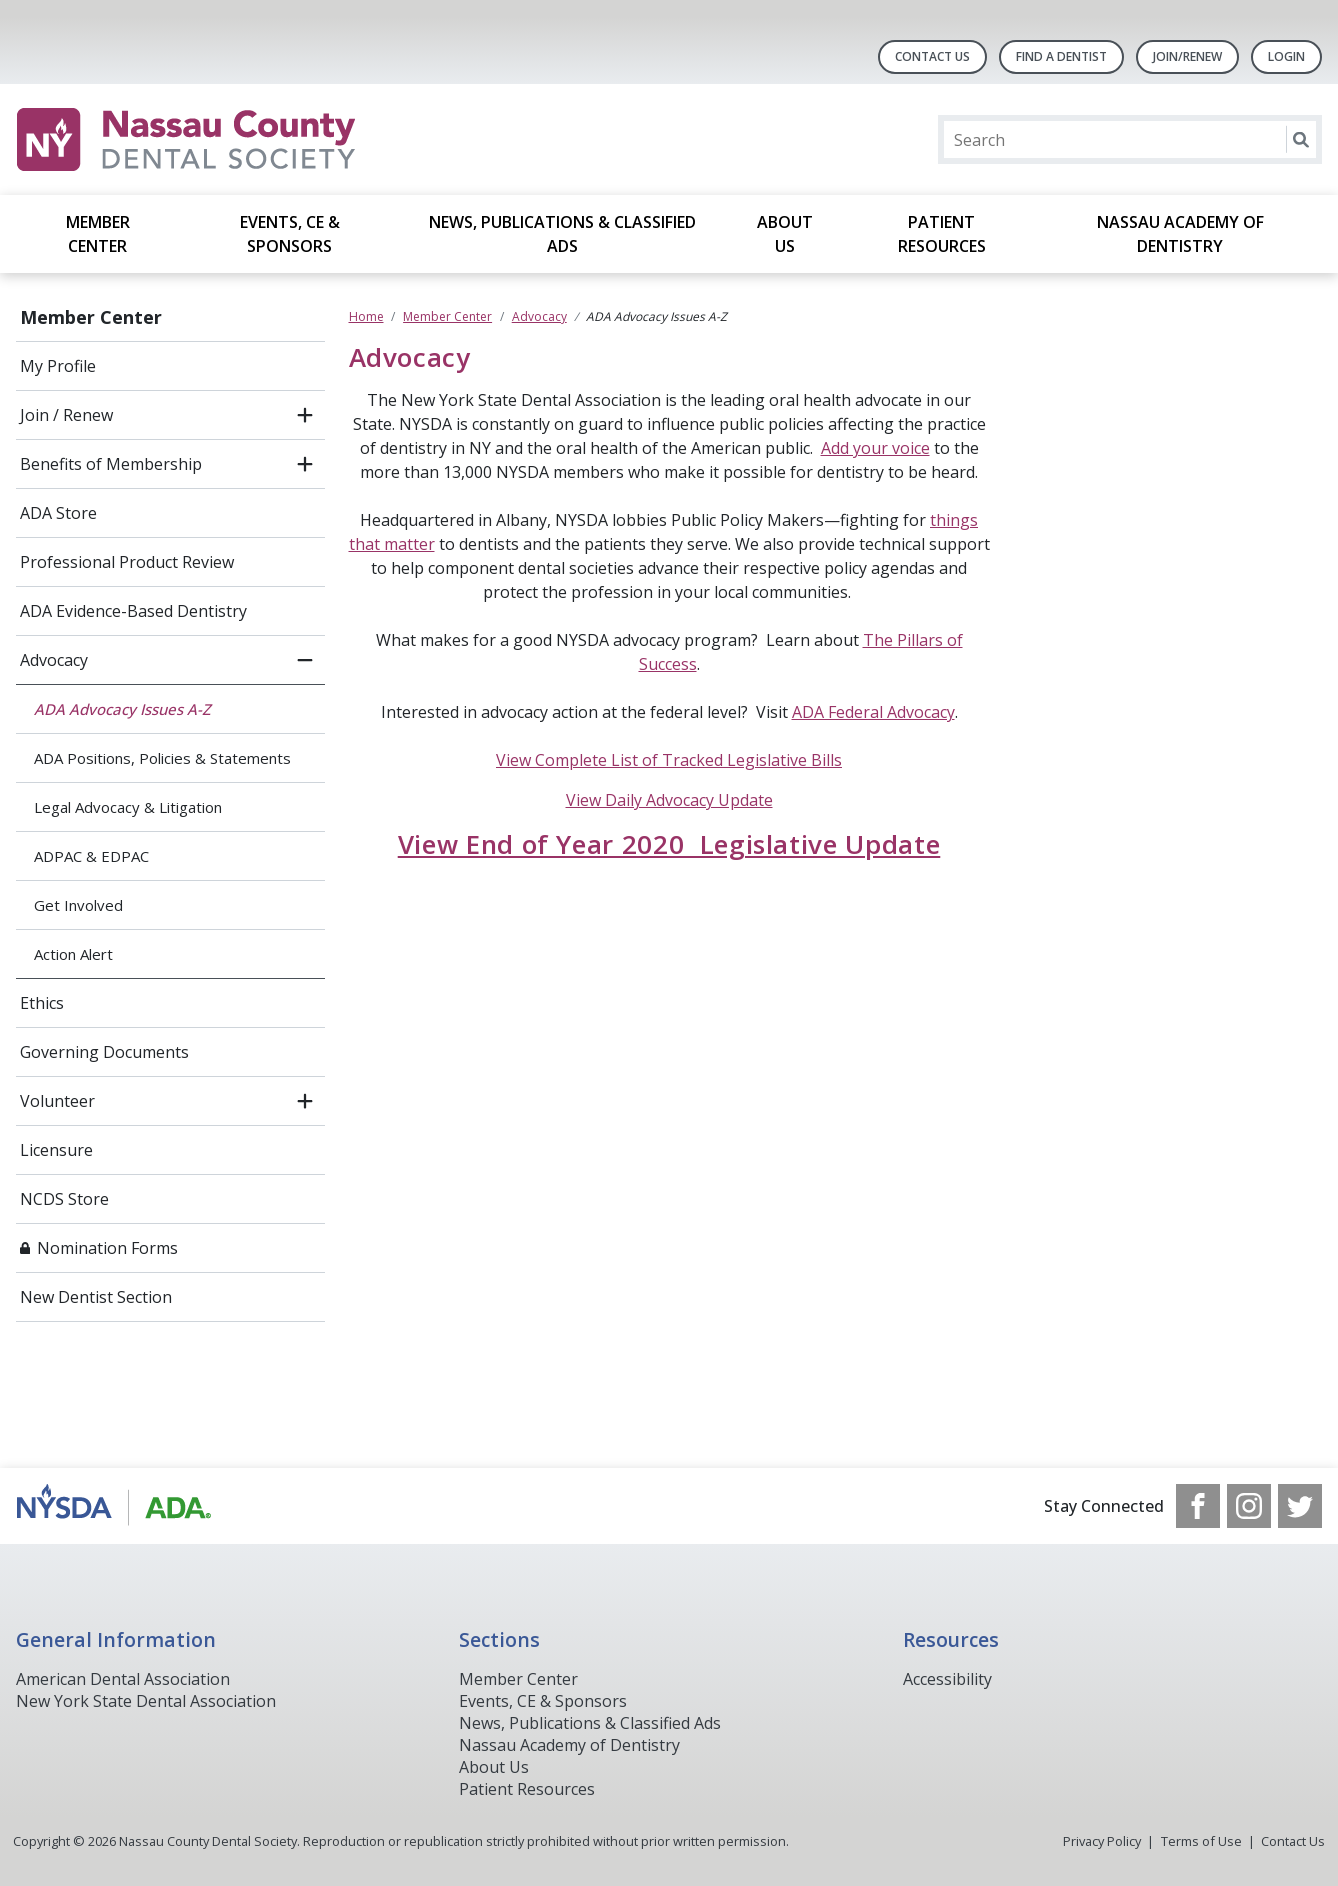 The image size is (1338, 1886). I want to click on Professional Product Review, so click(127, 562).